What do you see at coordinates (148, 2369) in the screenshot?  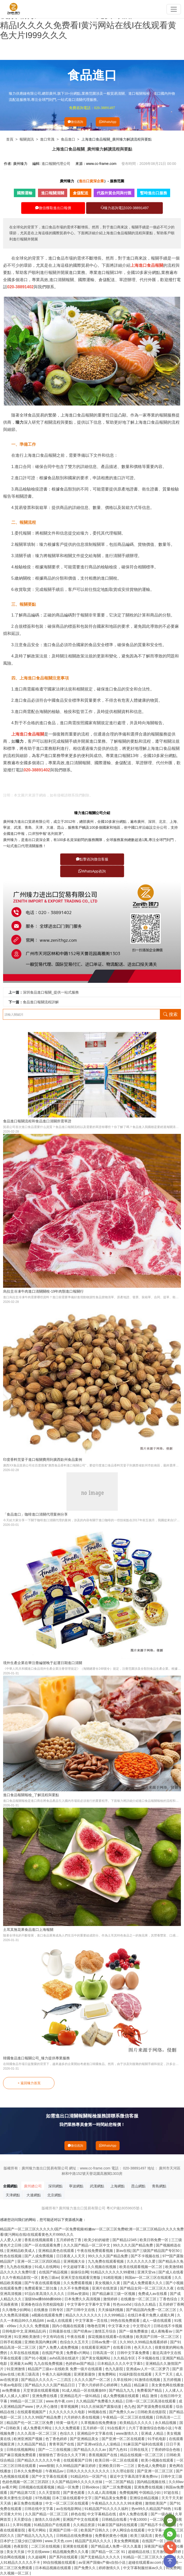 I see `亚洲成av人片一区二区梦乃` at bounding box center [148, 2369].